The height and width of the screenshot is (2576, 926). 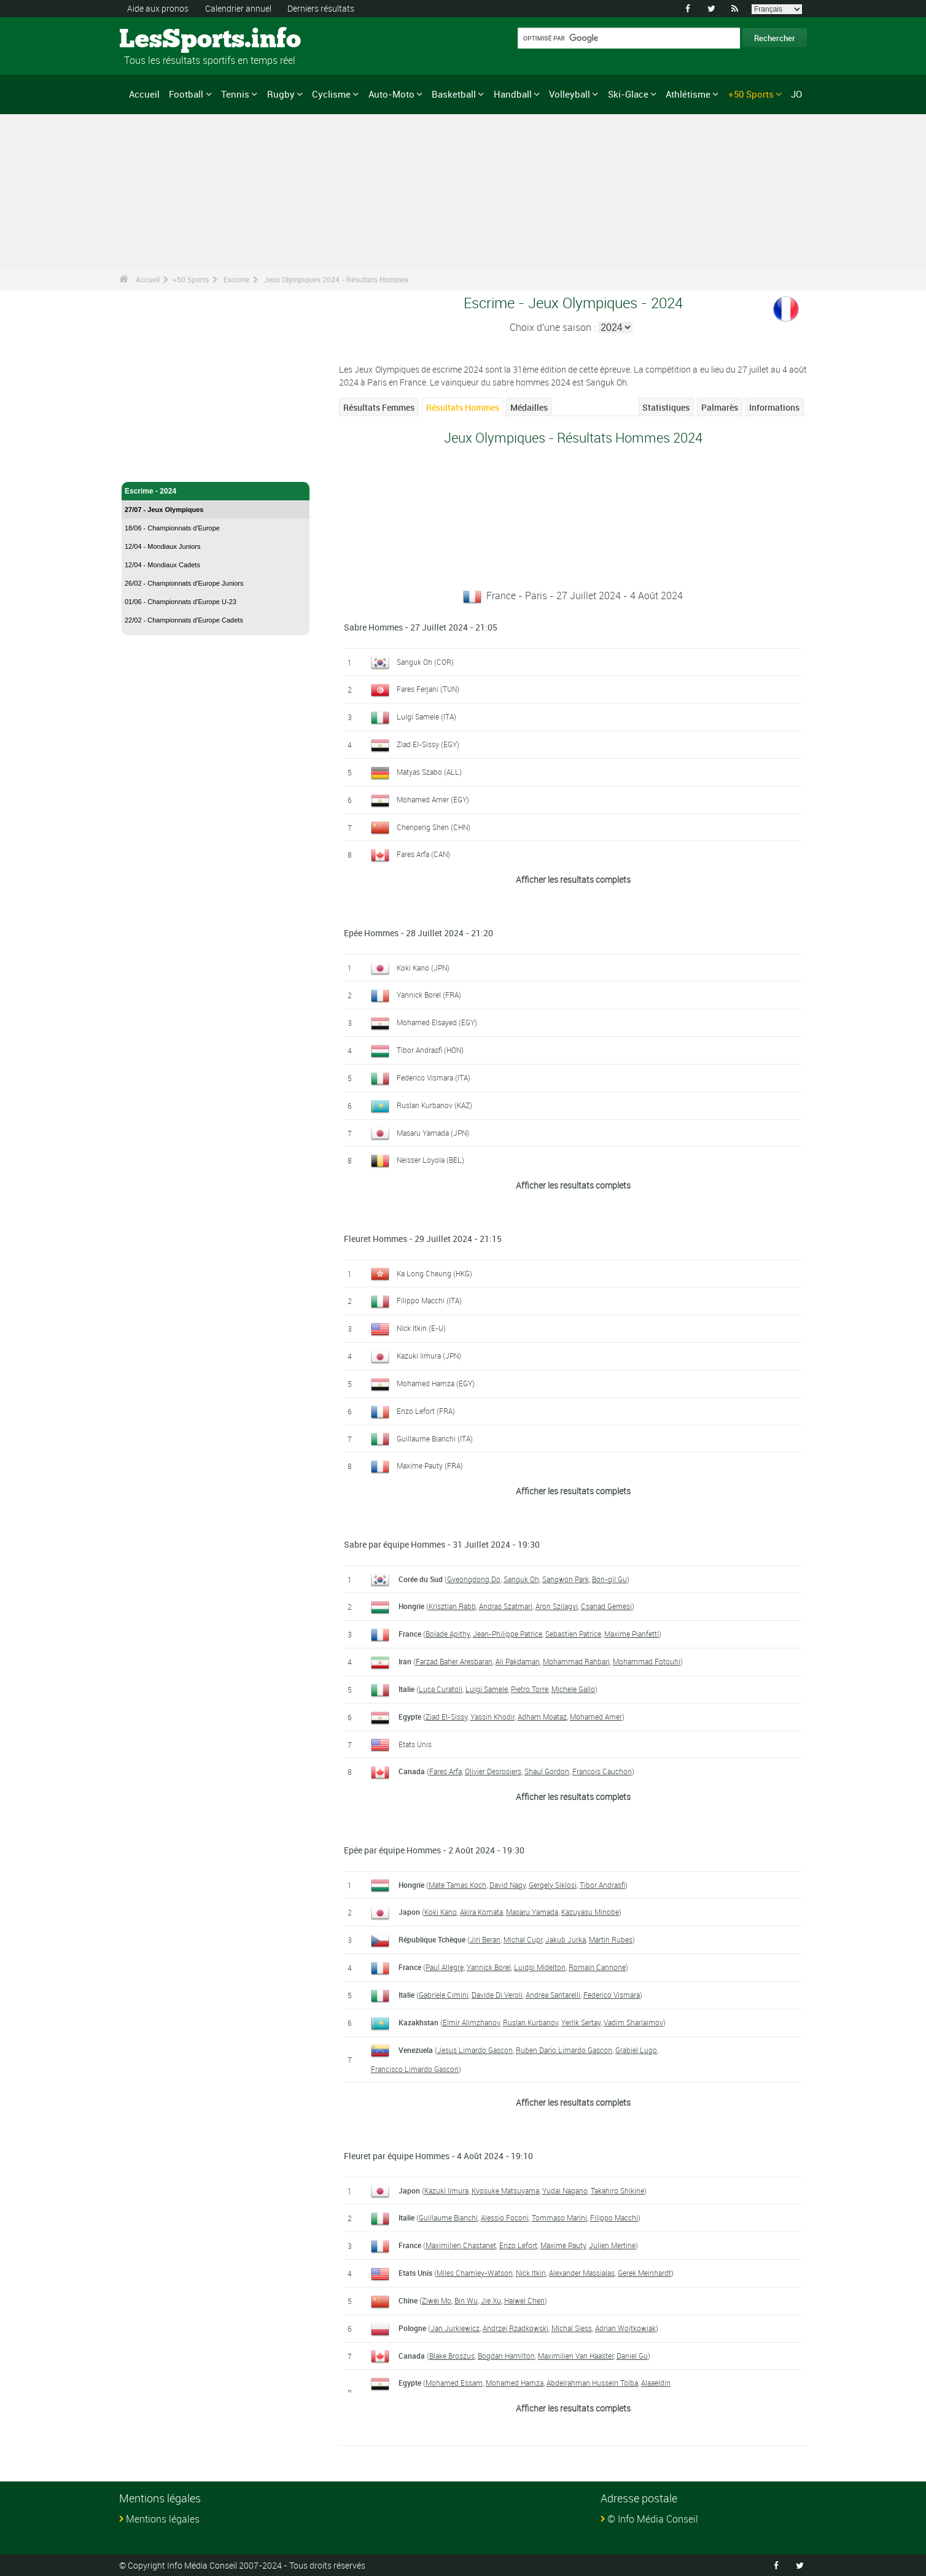 I want to click on Escrime - Accueil, so click(x=155, y=465).